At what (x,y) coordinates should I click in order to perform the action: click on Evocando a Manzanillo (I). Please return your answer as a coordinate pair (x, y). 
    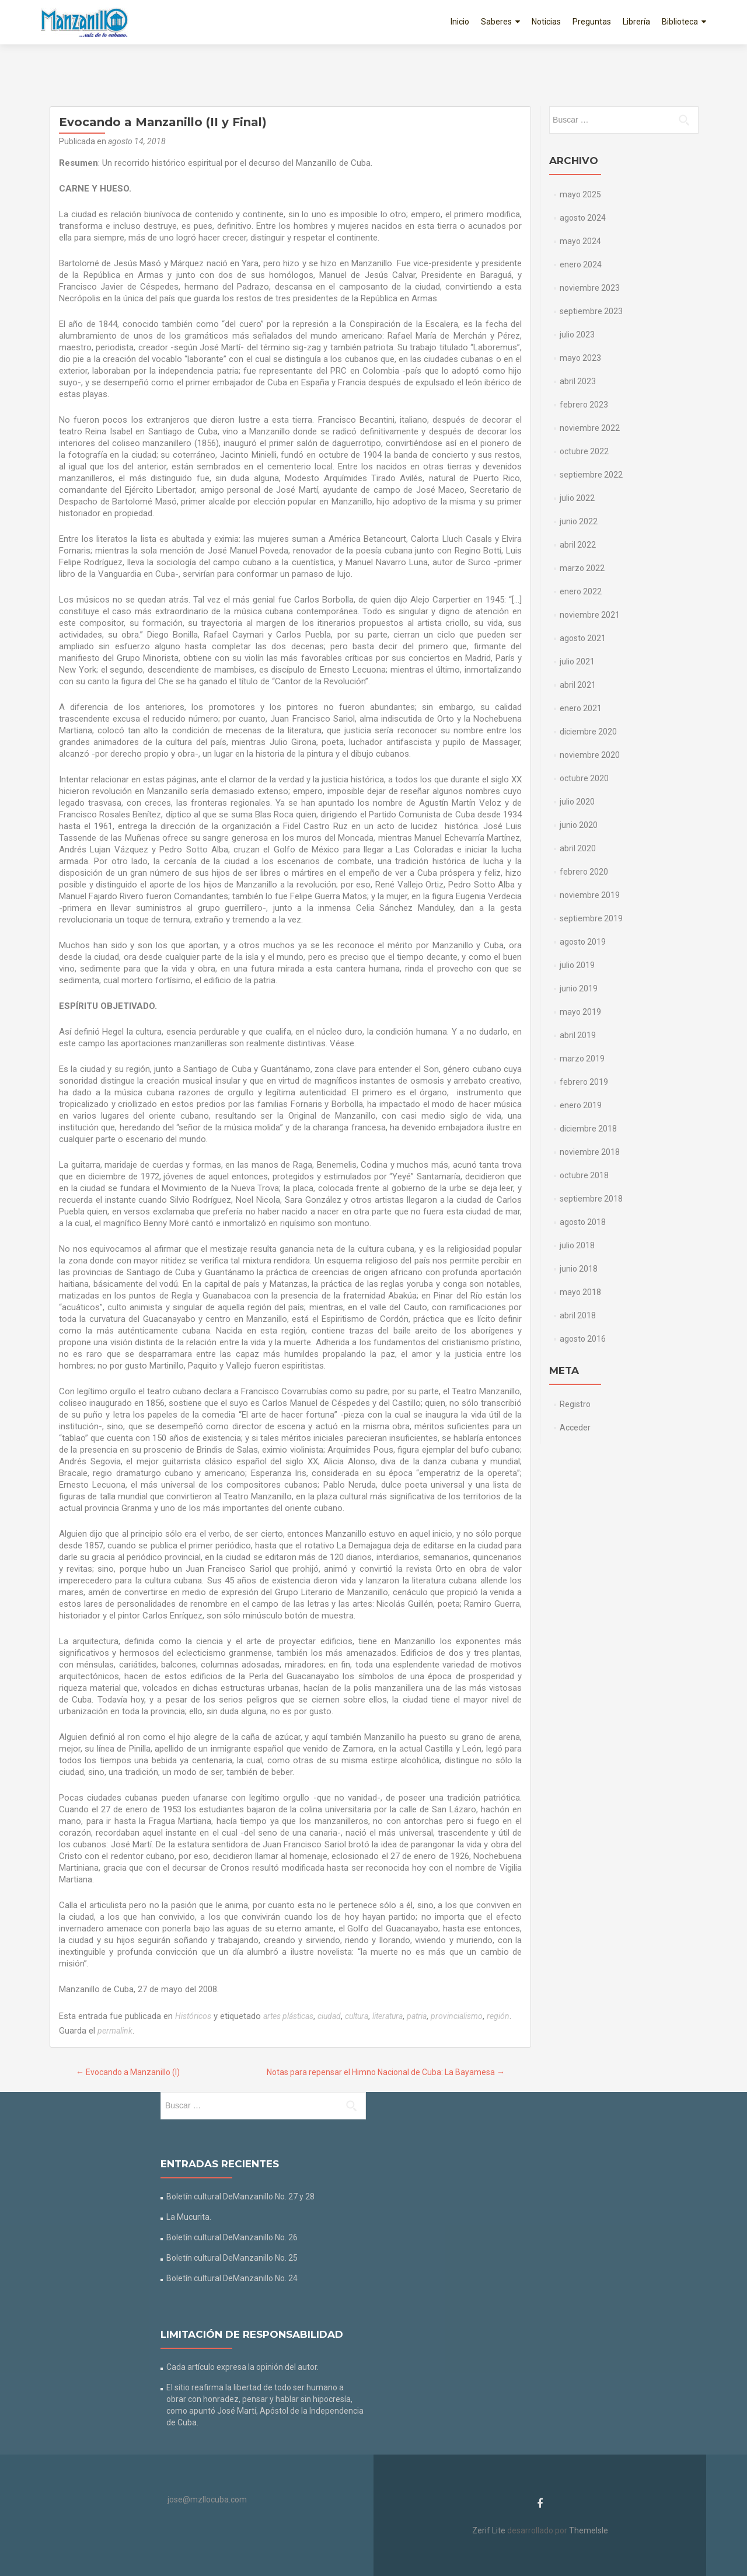
    Looking at the image, I should click on (128, 2072).